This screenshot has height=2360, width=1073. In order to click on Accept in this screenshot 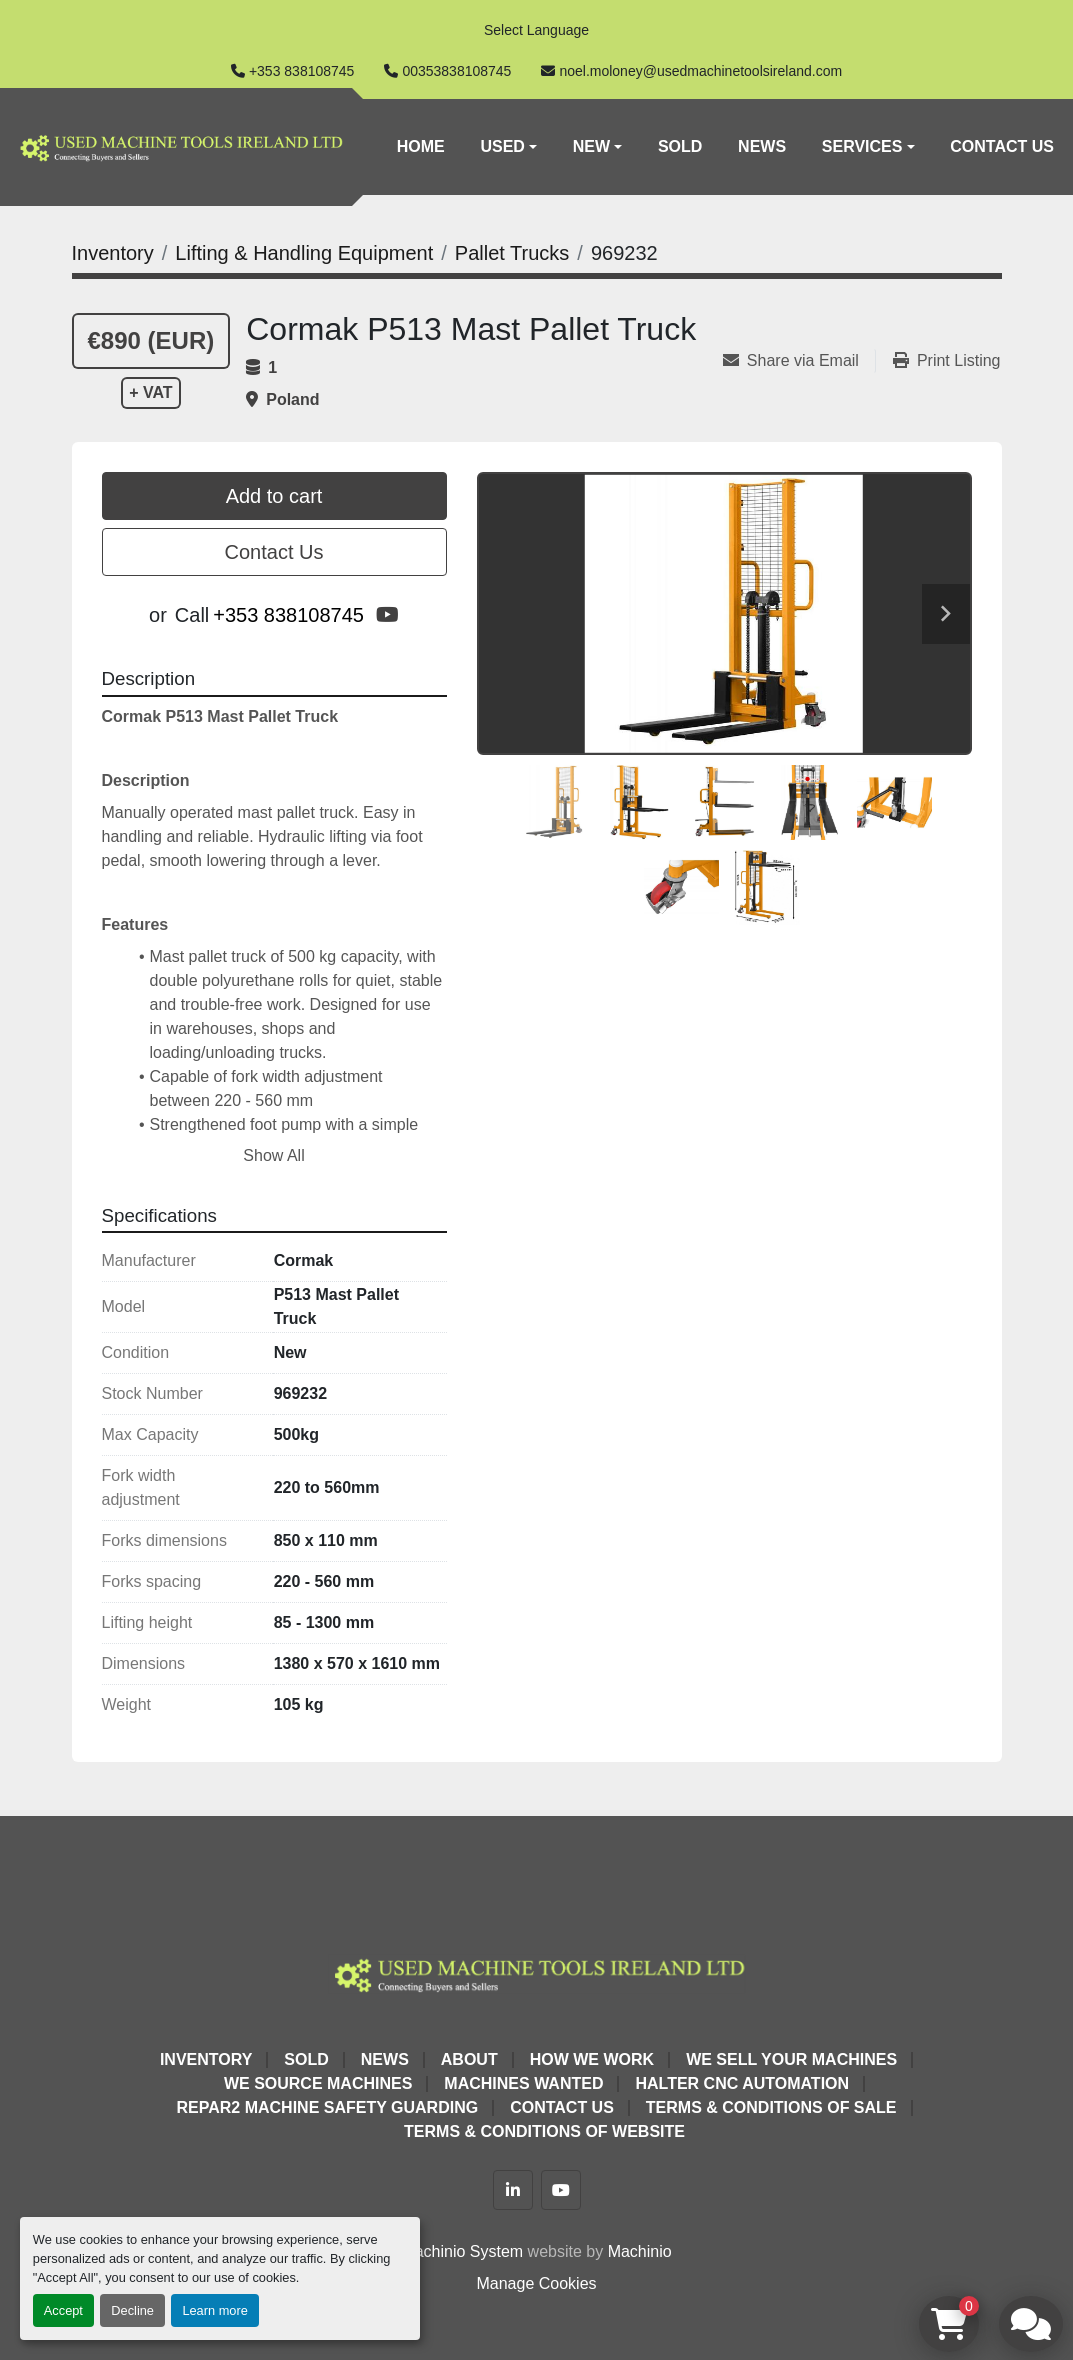, I will do `click(63, 2310)`.